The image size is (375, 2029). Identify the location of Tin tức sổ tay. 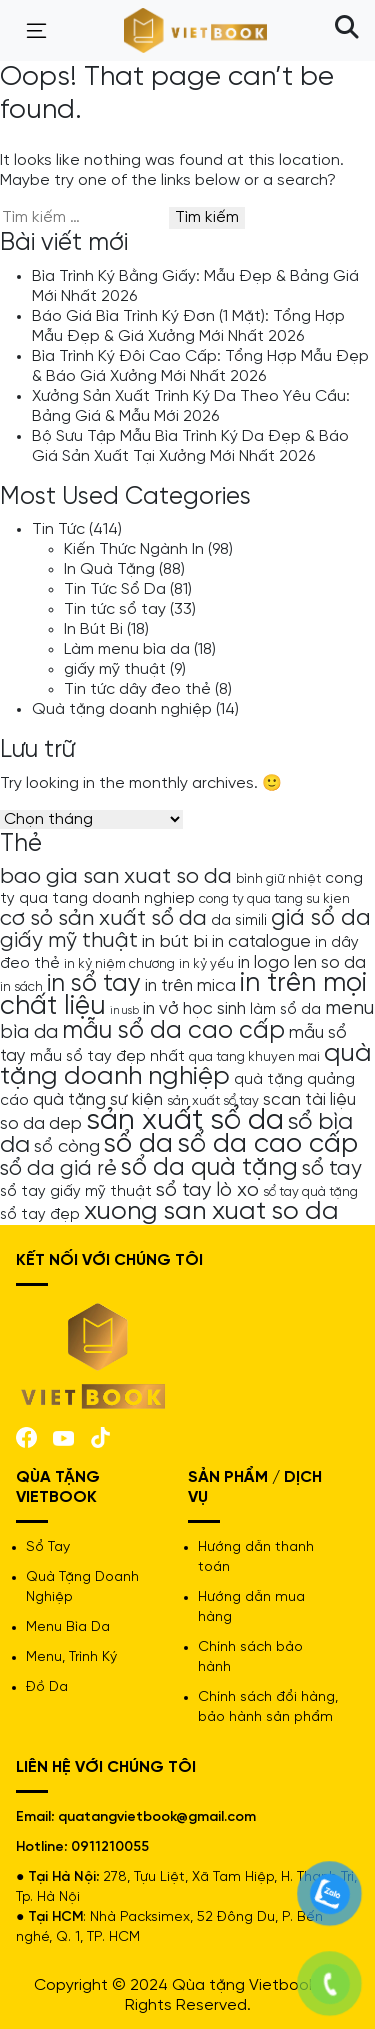
(115, 609).